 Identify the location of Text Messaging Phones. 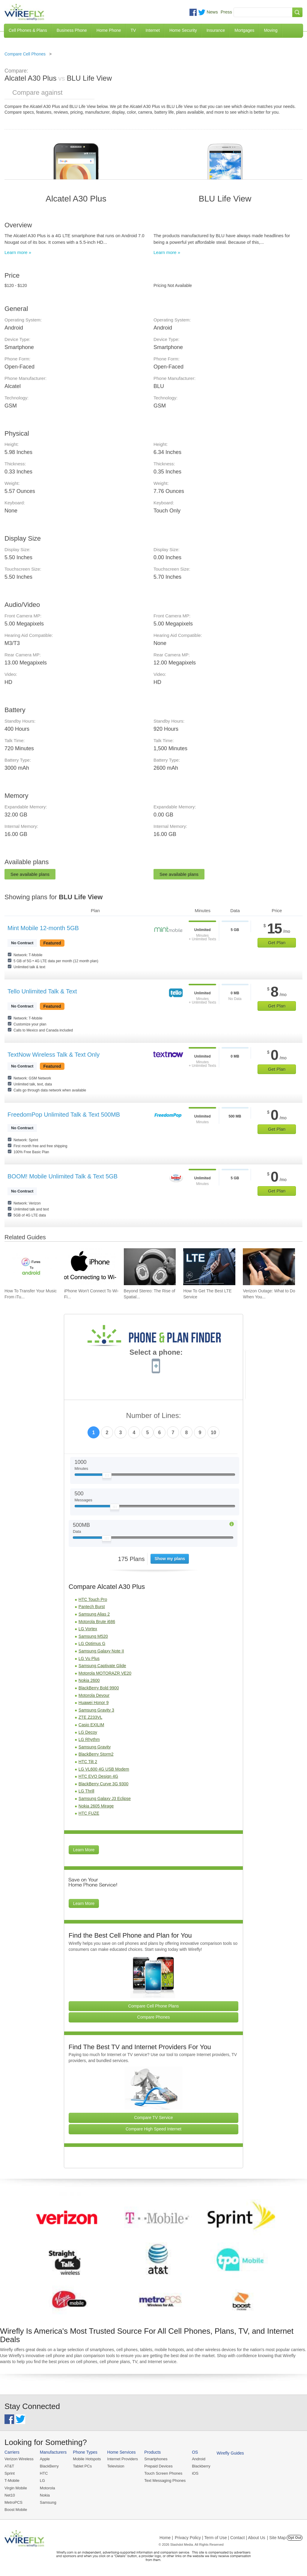
(165, 2480).